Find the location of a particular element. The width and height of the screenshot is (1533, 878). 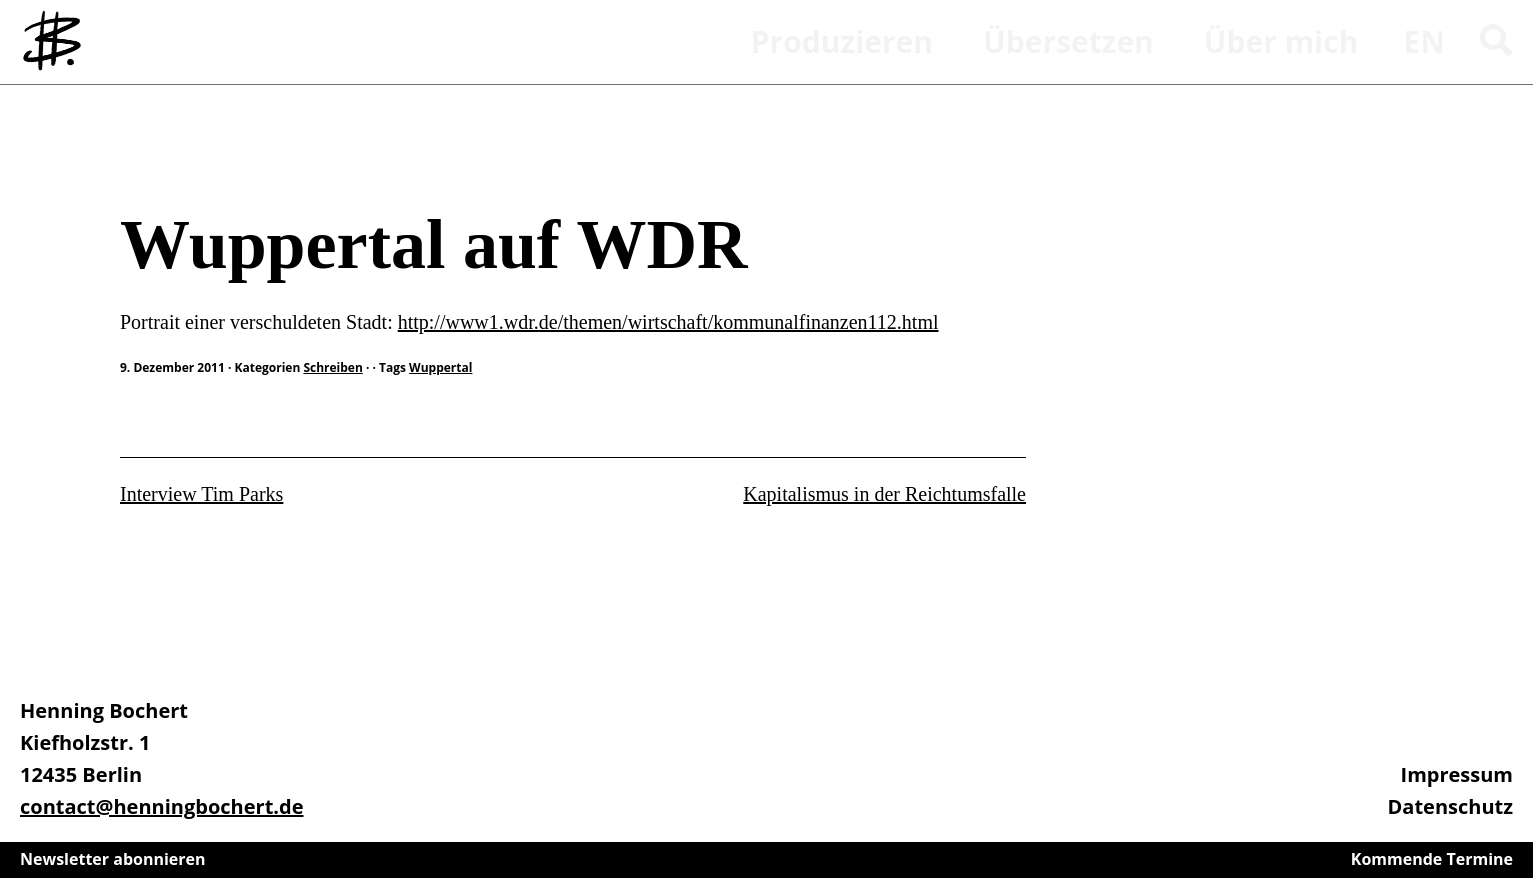

Kapitalismus in der Reichtumsfalle is located at coordinates (884, 494).